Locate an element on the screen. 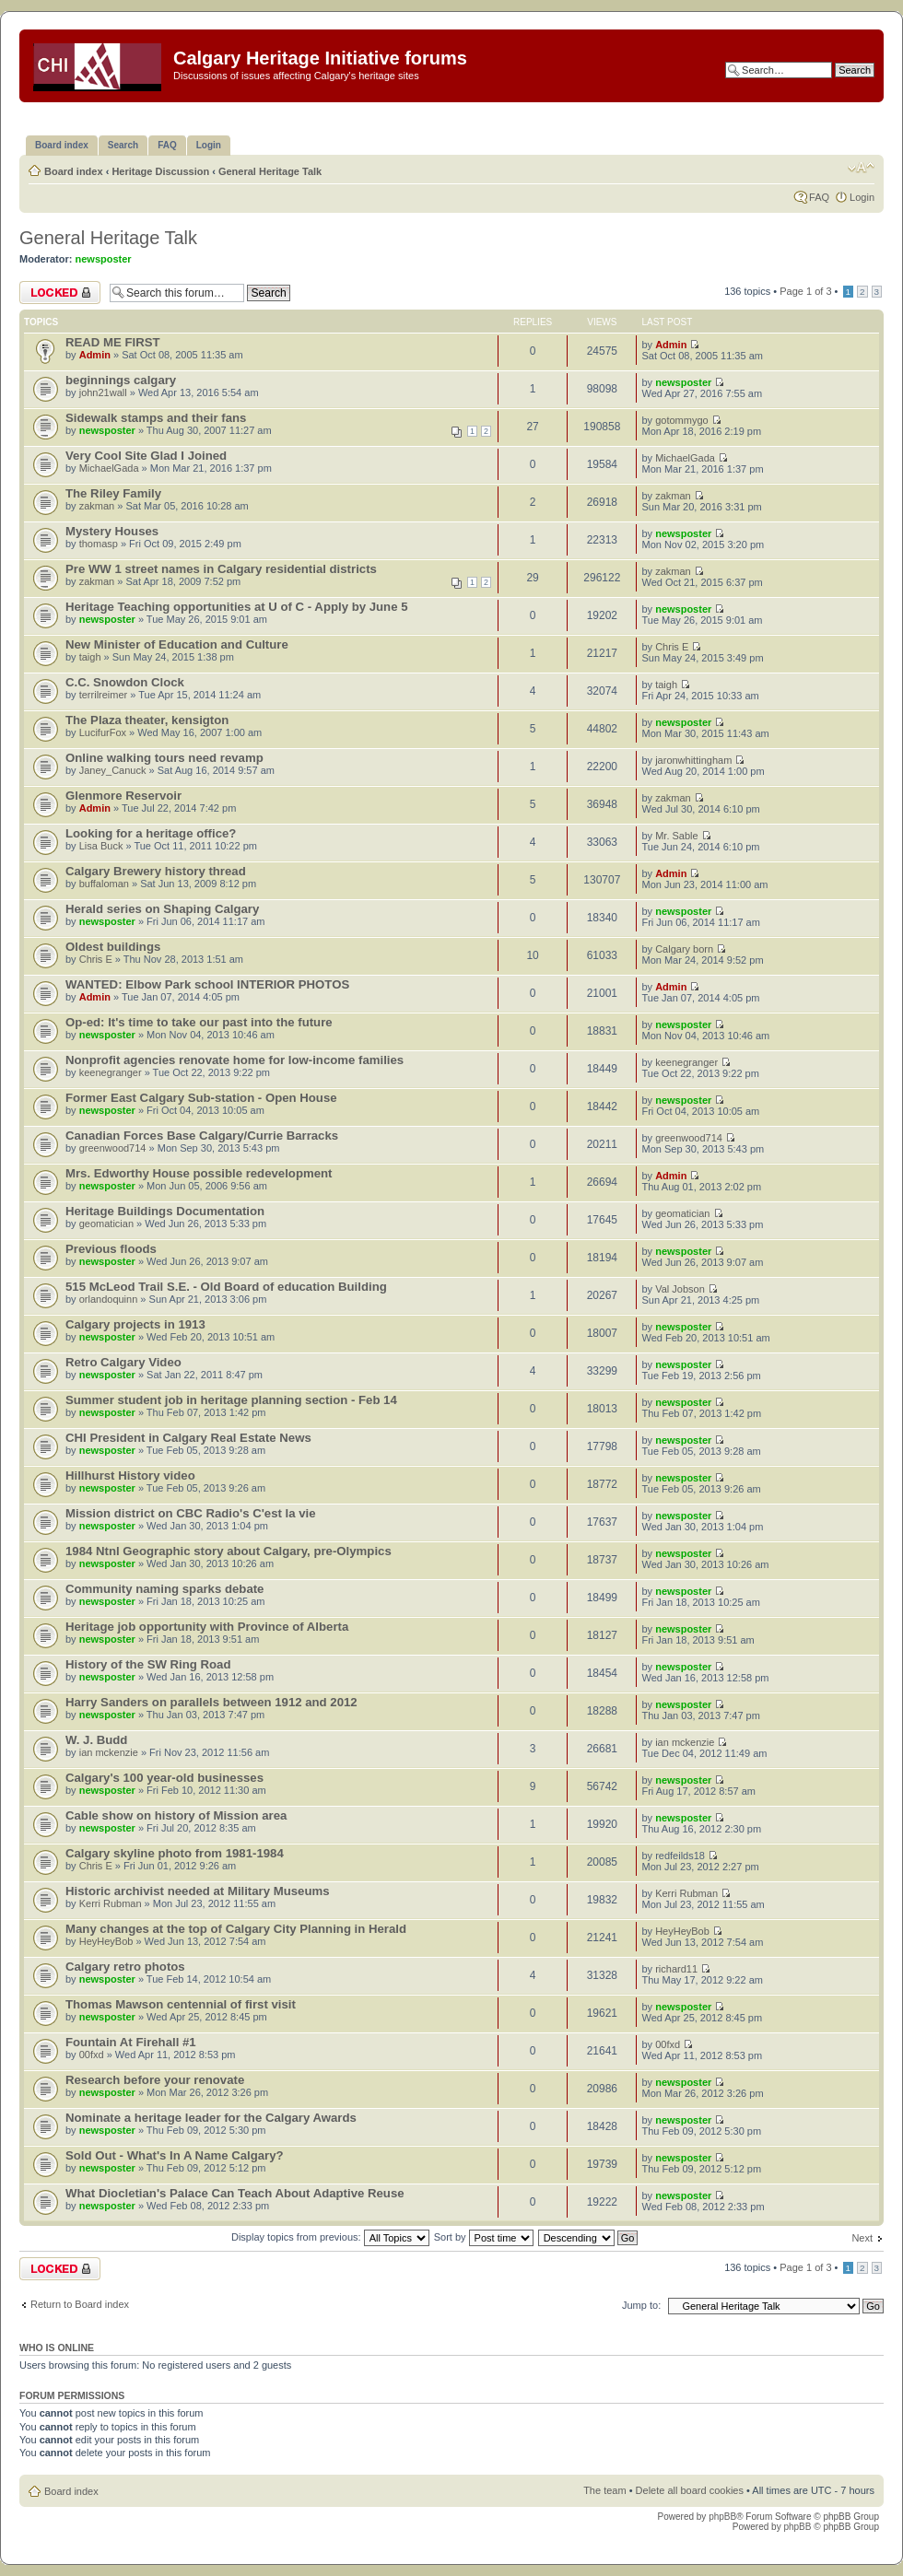 This screenshot has width=903, height=2576. Jump to: is located at coordinates (641, 2305).